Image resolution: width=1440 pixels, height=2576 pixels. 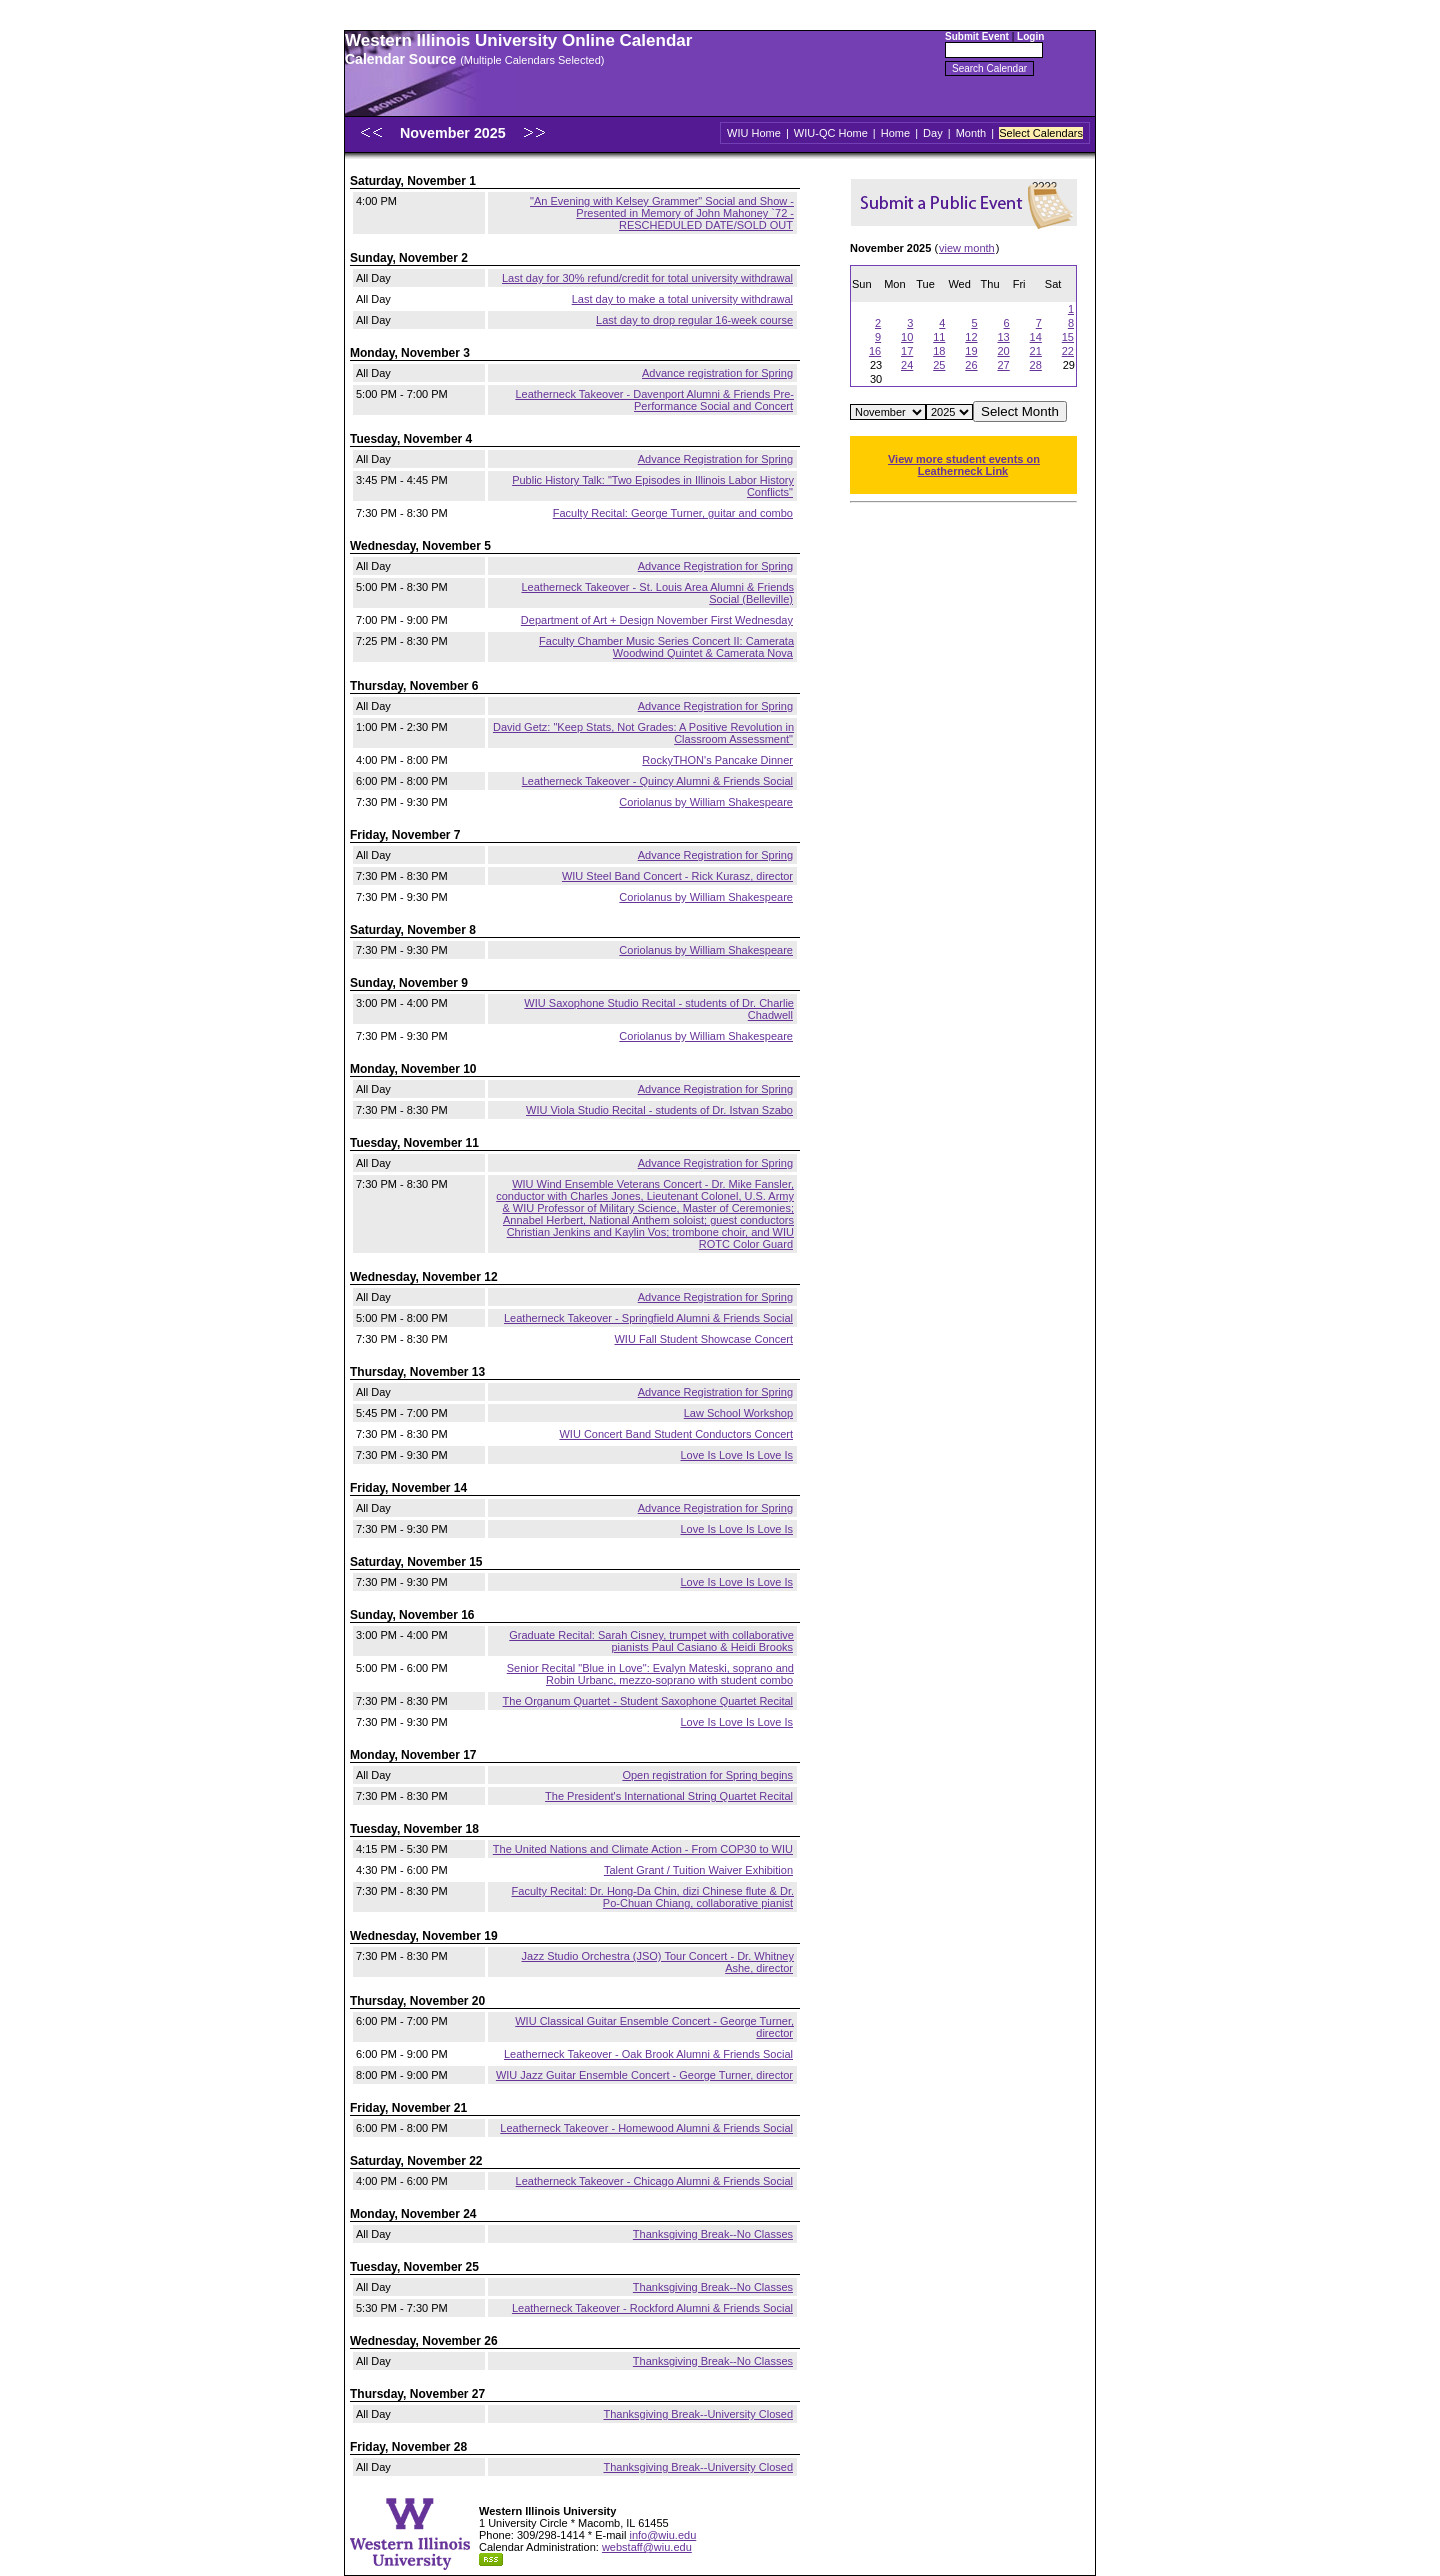 I want to click on 21, so click(x=1036, y=351).